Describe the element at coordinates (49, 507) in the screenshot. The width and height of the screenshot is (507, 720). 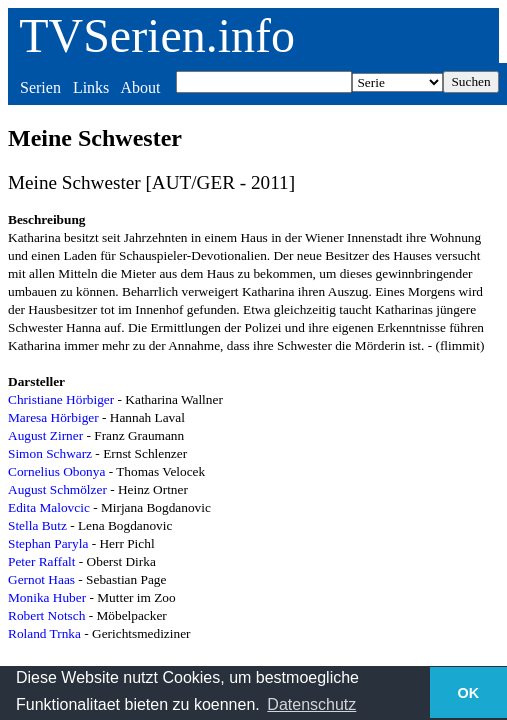
I see `Edita Malovcic` at that location.